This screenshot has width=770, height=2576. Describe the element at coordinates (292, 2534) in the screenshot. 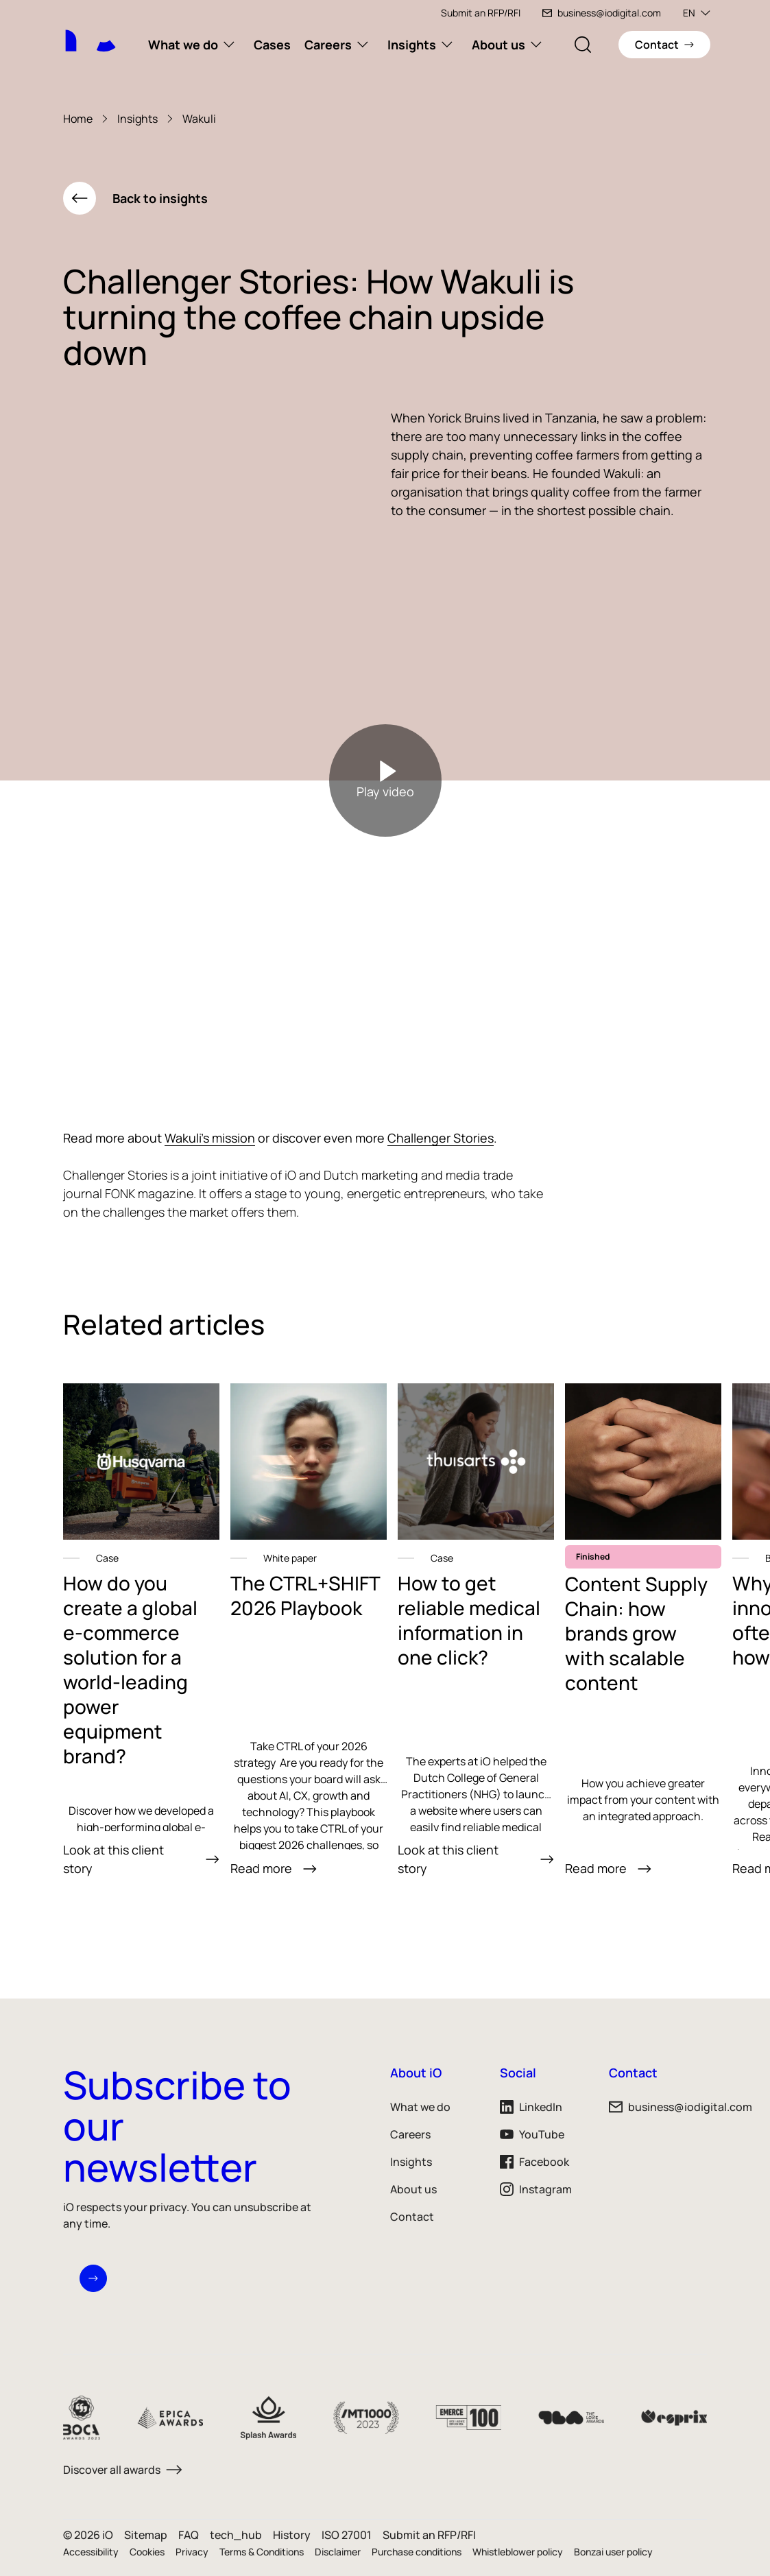

I see `History` at that location.